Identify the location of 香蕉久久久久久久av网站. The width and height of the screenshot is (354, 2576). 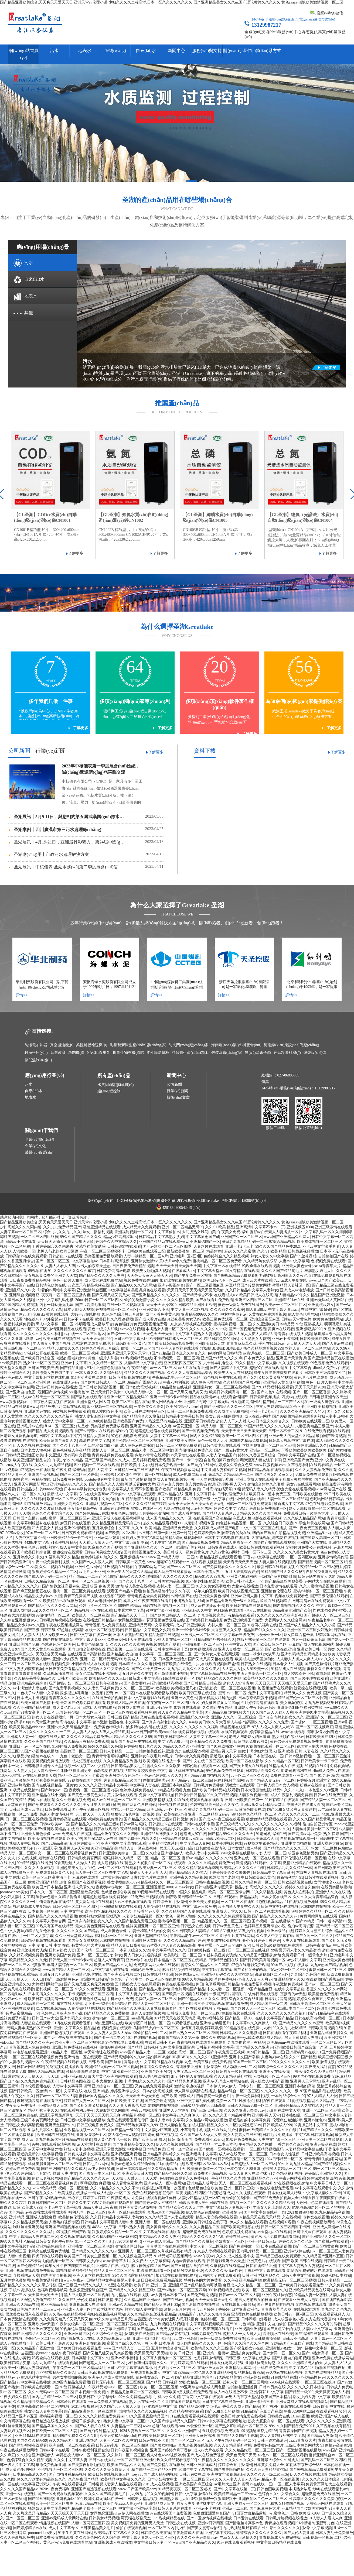
(327, 1989).